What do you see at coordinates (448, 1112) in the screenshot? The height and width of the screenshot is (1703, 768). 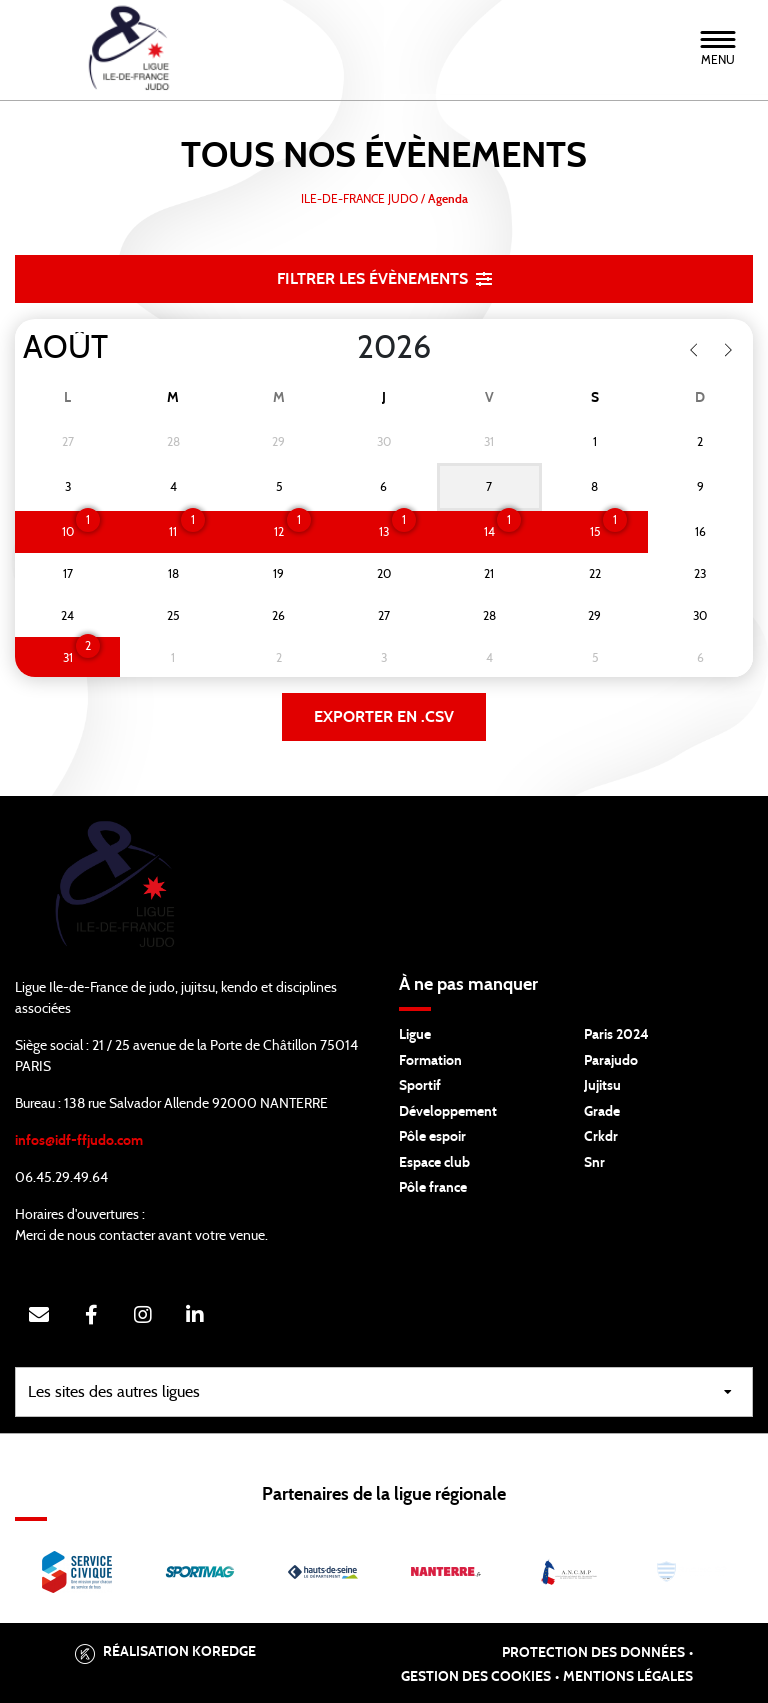 I see `Développement` at bounding box center [448, 1112].